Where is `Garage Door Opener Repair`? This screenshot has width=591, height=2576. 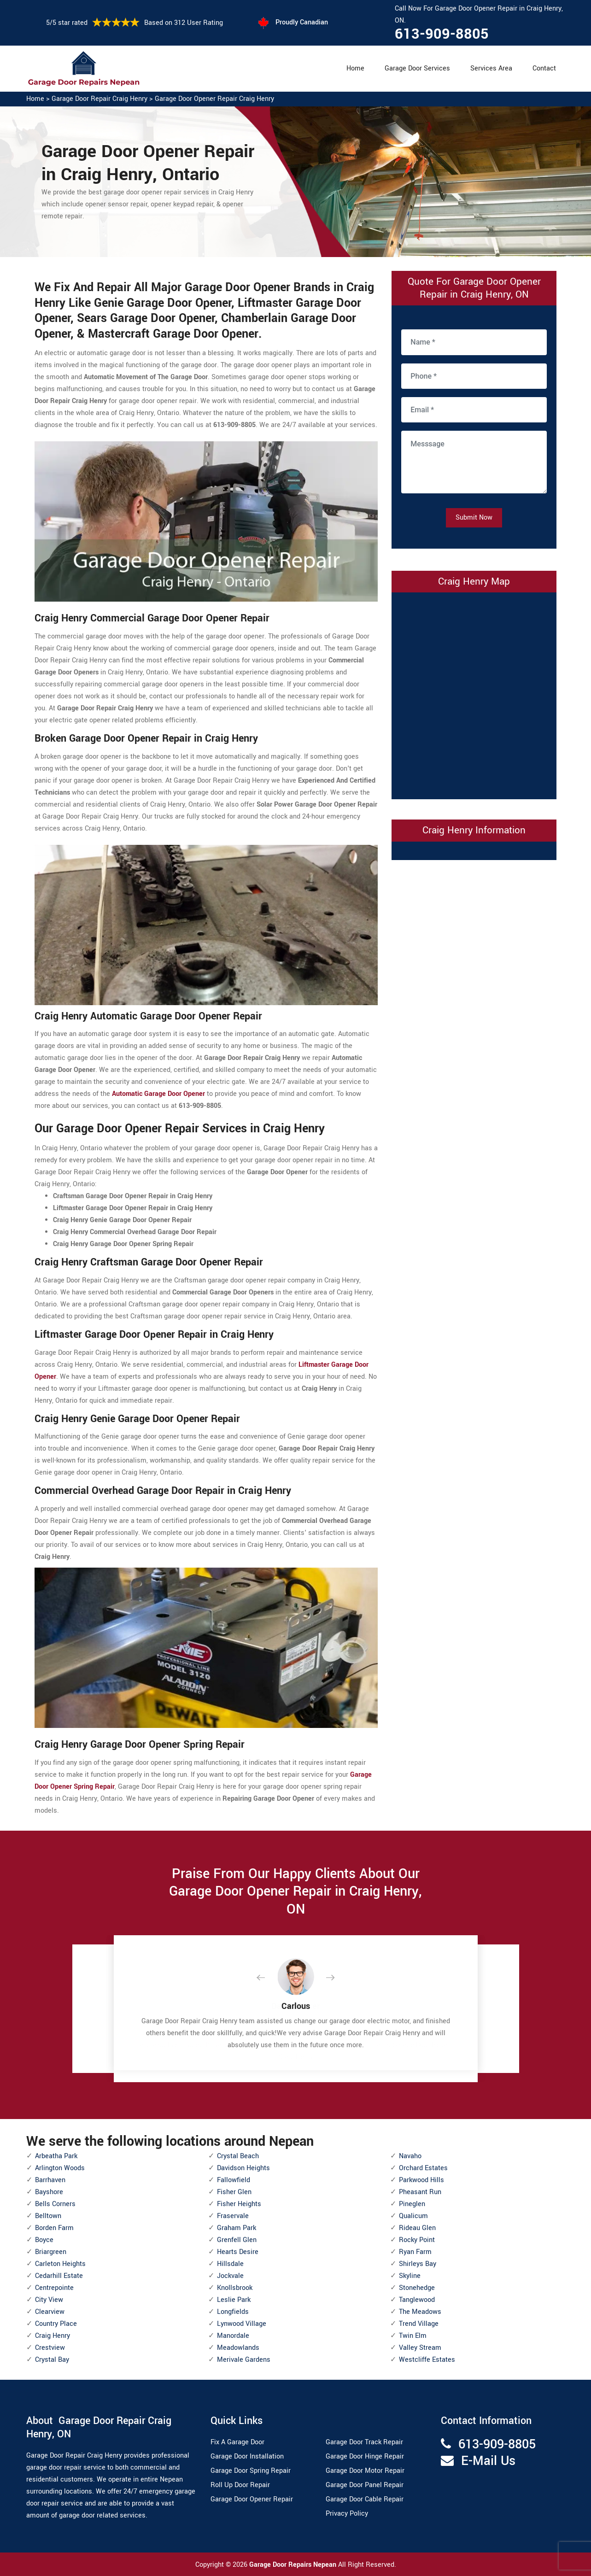
Garage Door Opener Repair is located at coordinates (252, 2499).